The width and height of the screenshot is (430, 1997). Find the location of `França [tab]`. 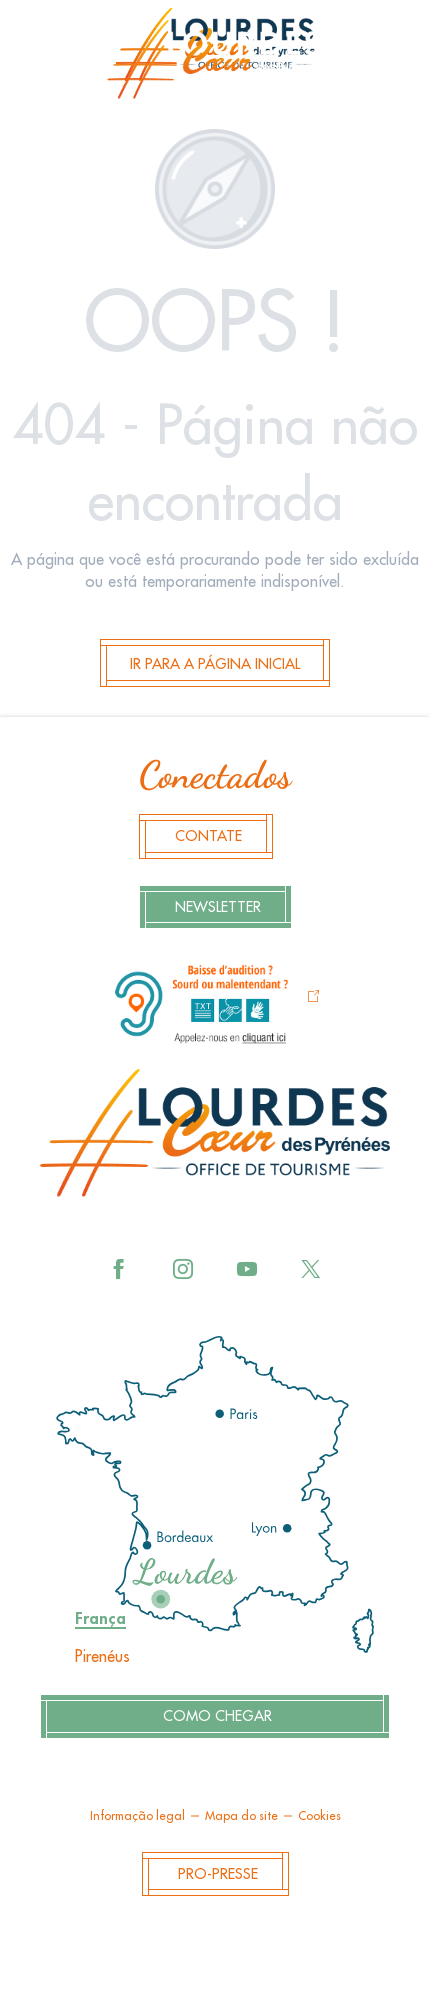

França [tab] is located at coordinates (100, 1619).